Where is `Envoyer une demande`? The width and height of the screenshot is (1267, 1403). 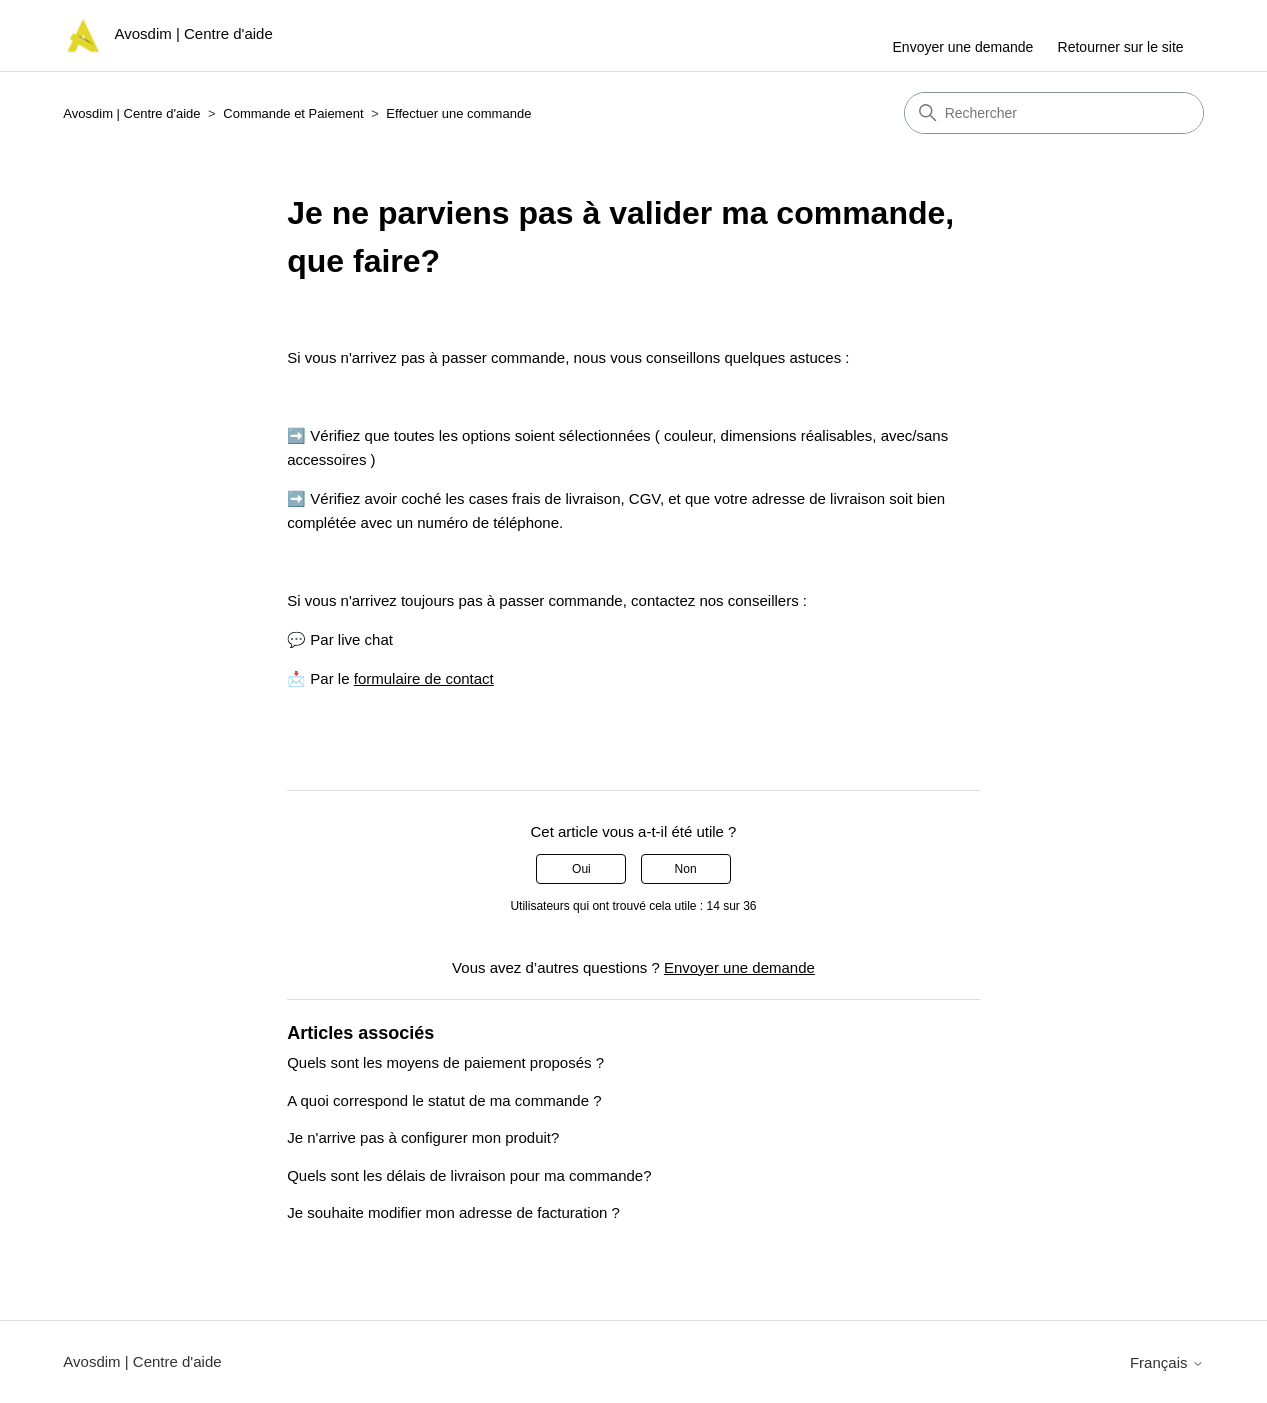
Envoyer une demande is located at coordinates (963, 47).